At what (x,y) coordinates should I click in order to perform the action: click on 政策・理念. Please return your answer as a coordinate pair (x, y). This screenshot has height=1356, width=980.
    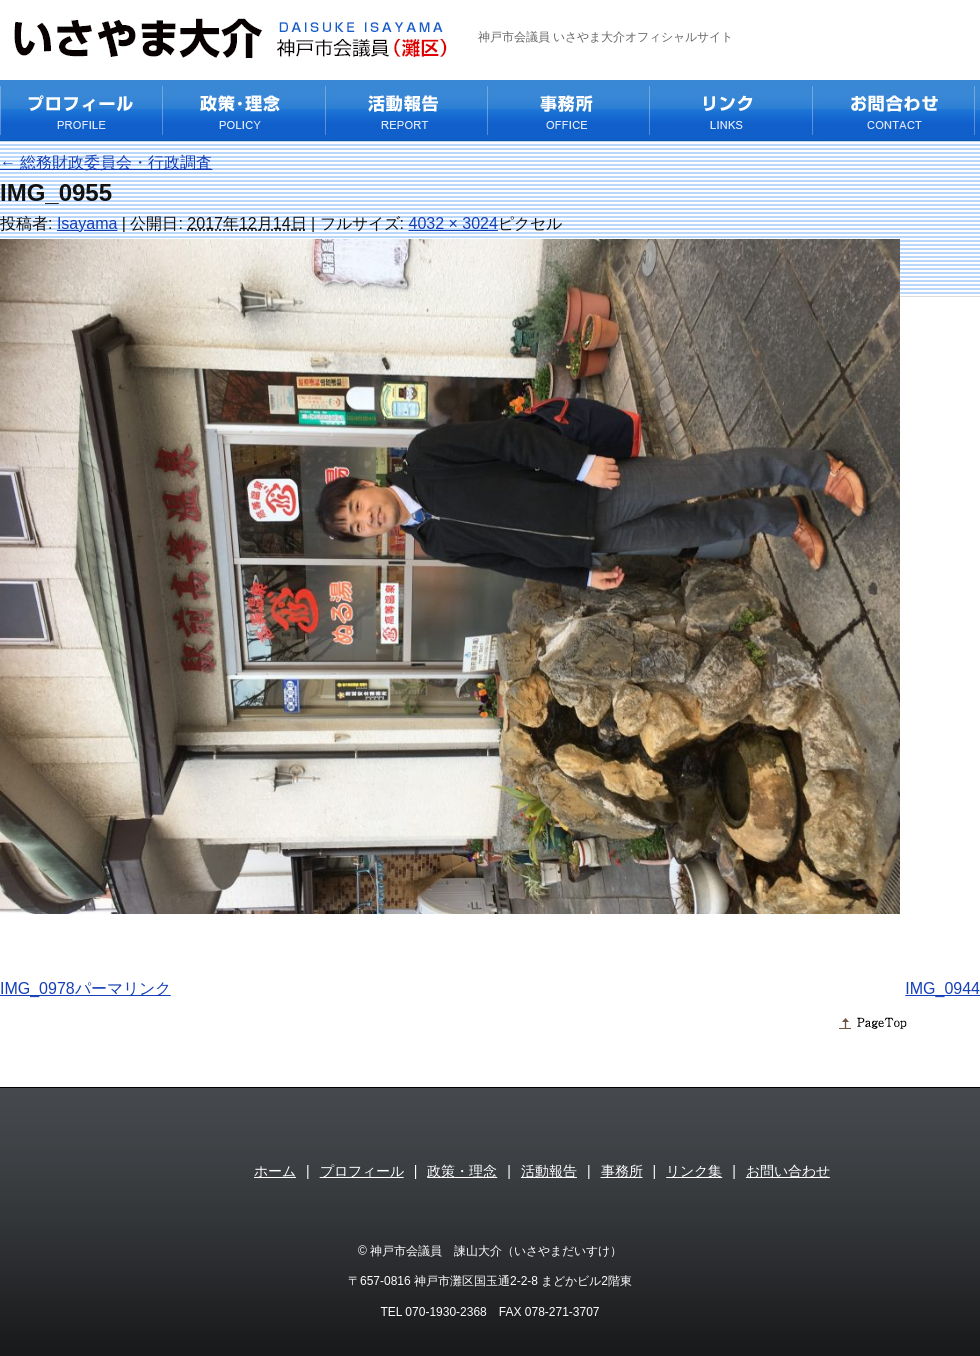
    Looking at the image, I should click on (462, 1171).